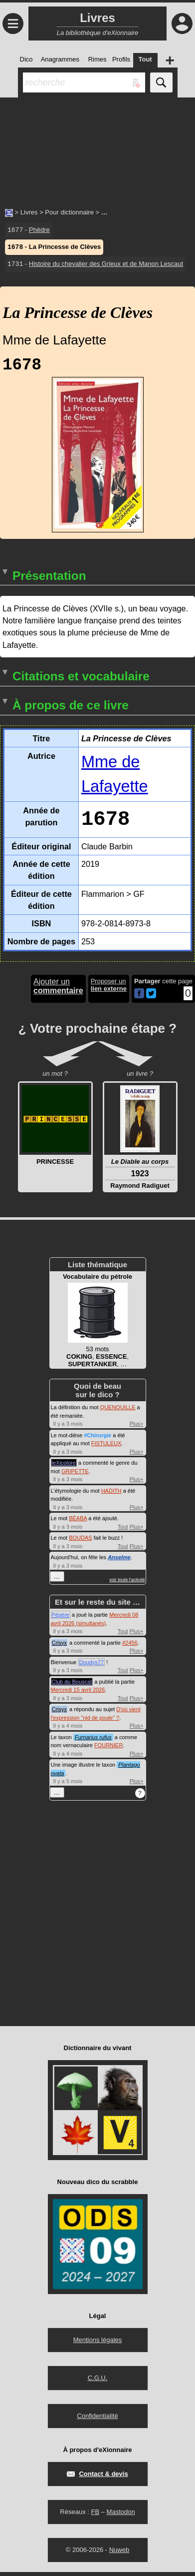 This screenshot has height=2576, width=195. What do you see at coordinates (118, 1411) in the screenshot?
I see `QUENOUILLE` at bounding box center [118, 1411].